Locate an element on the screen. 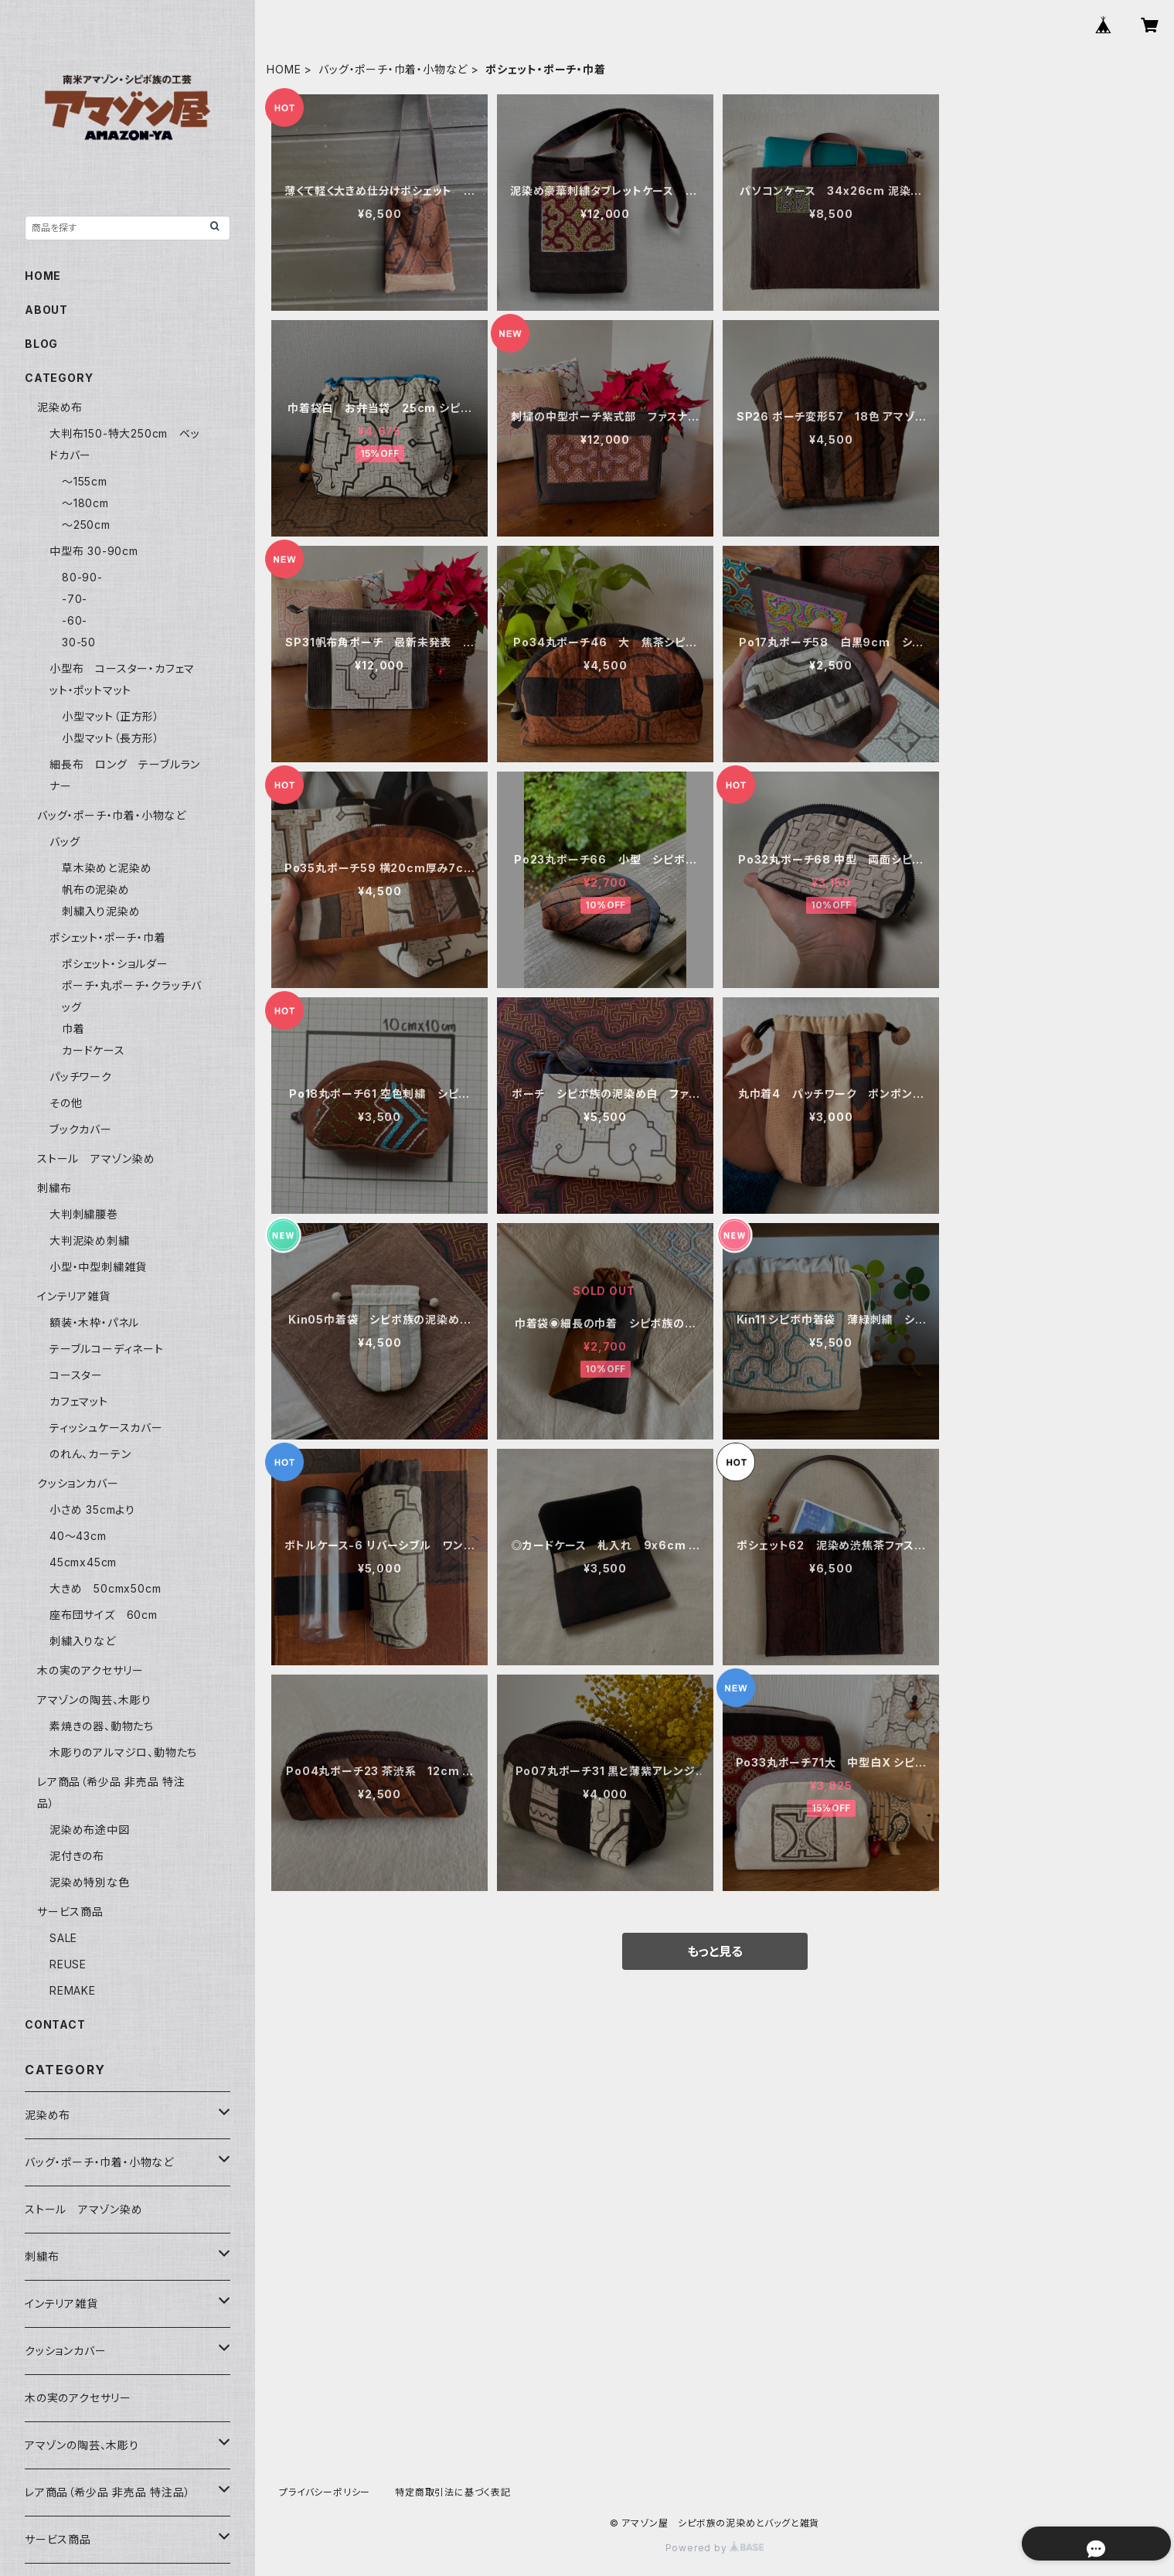  帆布の泥染め is located at coordinates (96, 889).